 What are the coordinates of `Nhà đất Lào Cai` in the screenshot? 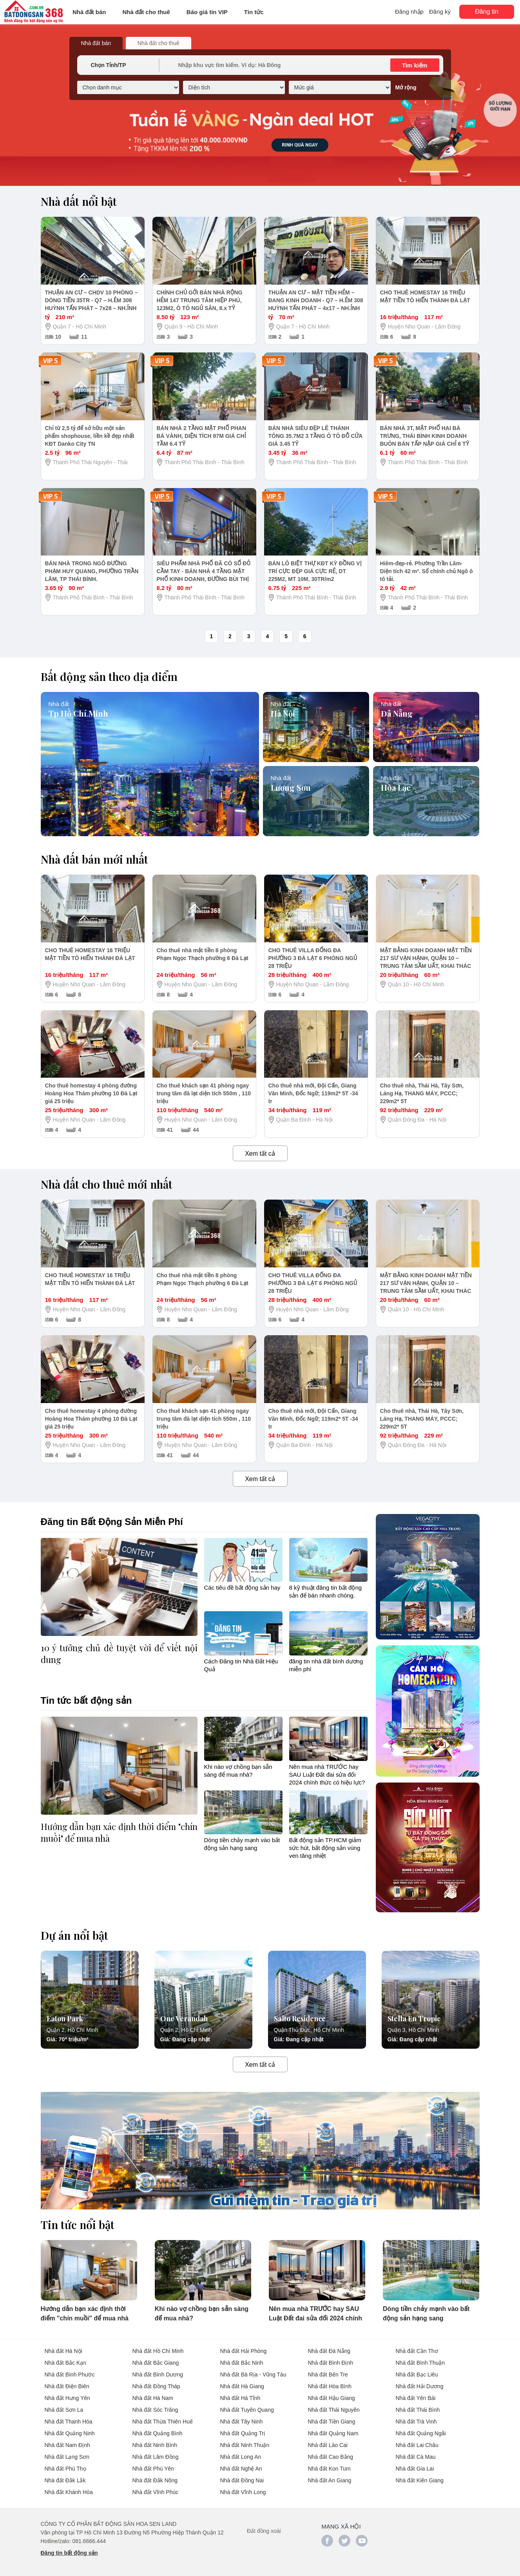 It's located at (328, 2445).